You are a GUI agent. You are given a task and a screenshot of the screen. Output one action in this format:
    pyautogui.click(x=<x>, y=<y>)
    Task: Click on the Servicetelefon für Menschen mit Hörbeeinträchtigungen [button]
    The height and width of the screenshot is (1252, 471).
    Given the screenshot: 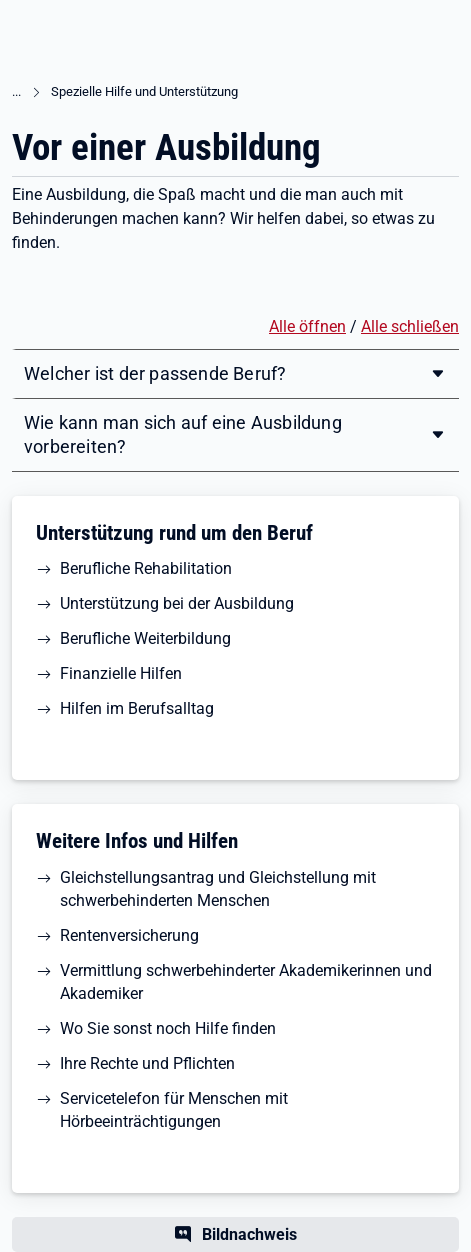 What is the action you would take?
    pyautogui.click(x=174, y=1110)
    